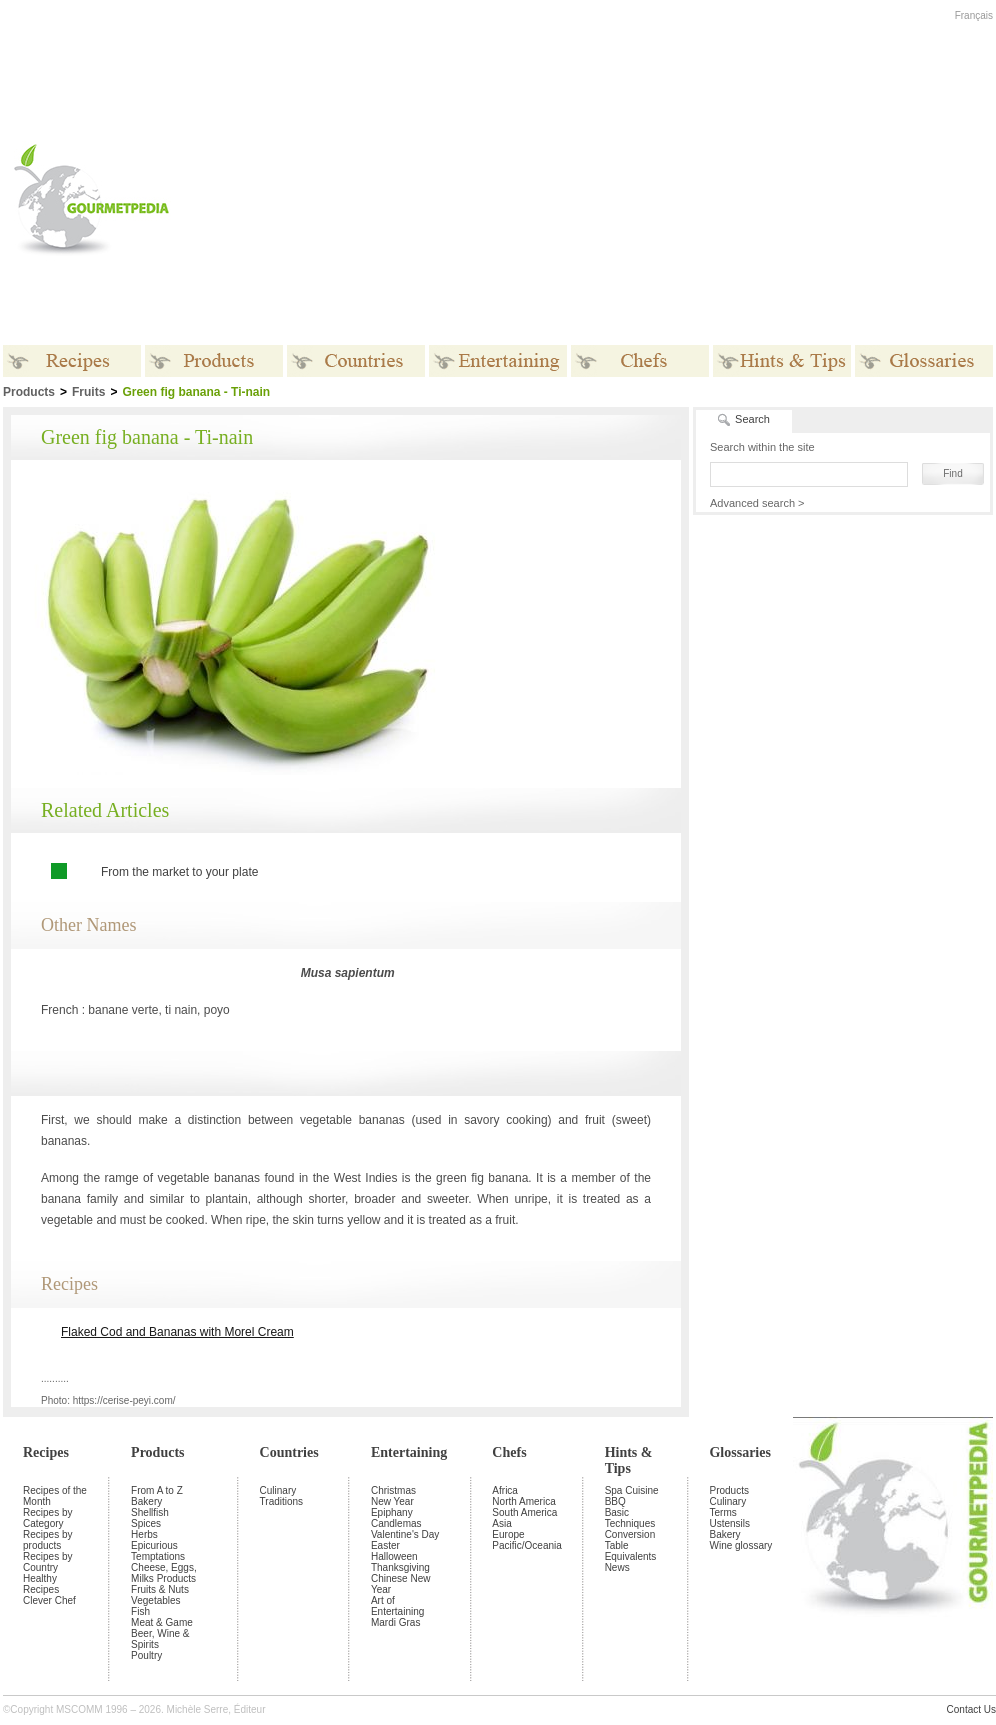 This screenshot has width=996, height=1725. Describe the element at coordinates (971, 1709) in the screenshot. I see `Contact Us` at that location.